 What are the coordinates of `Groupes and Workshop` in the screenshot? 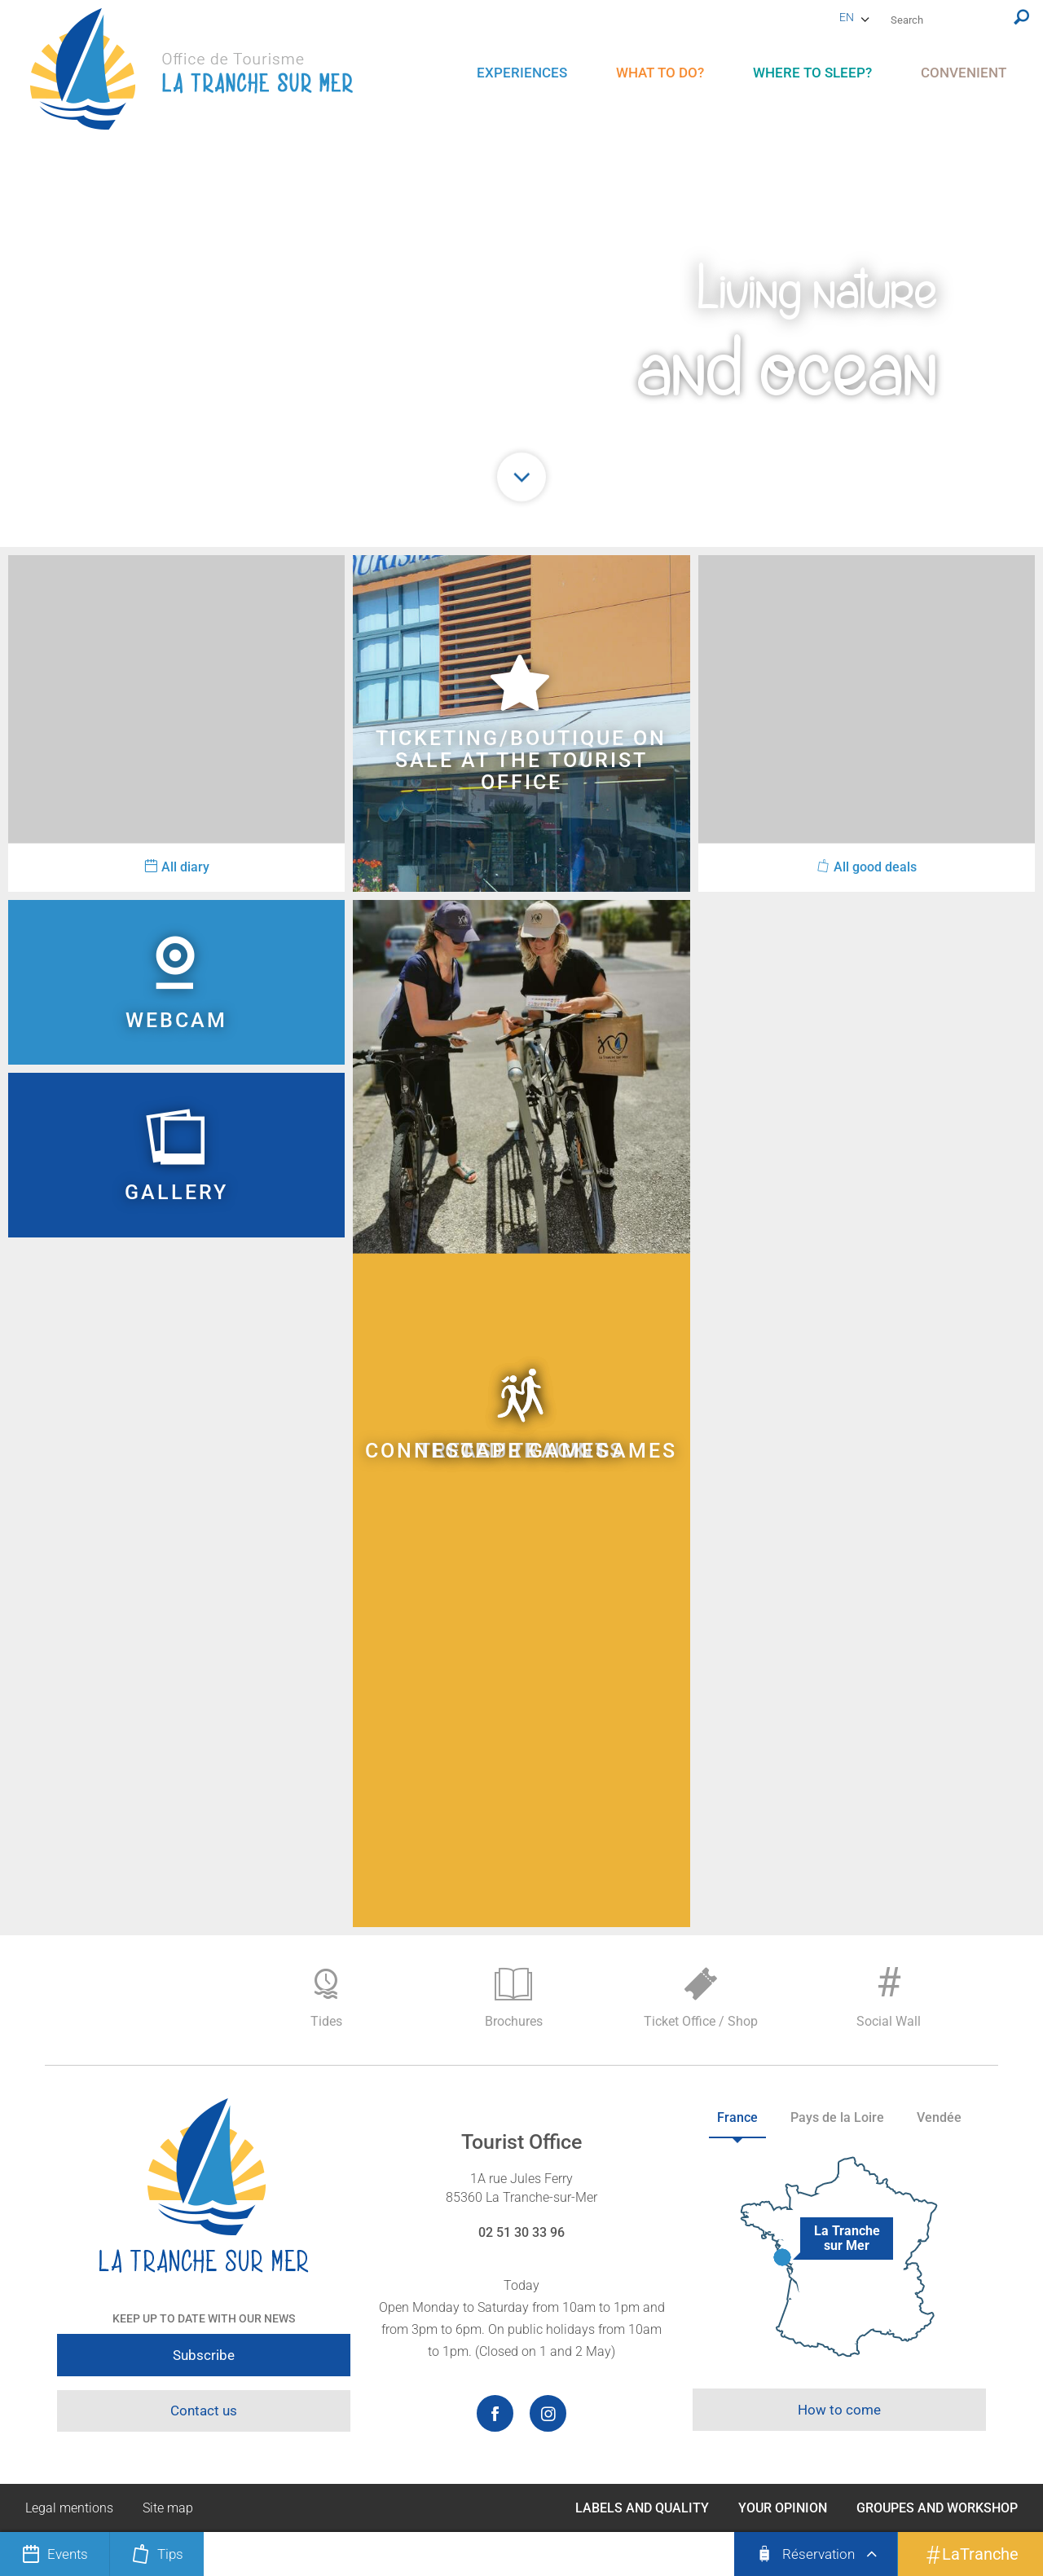 It's located at (937, 2508).